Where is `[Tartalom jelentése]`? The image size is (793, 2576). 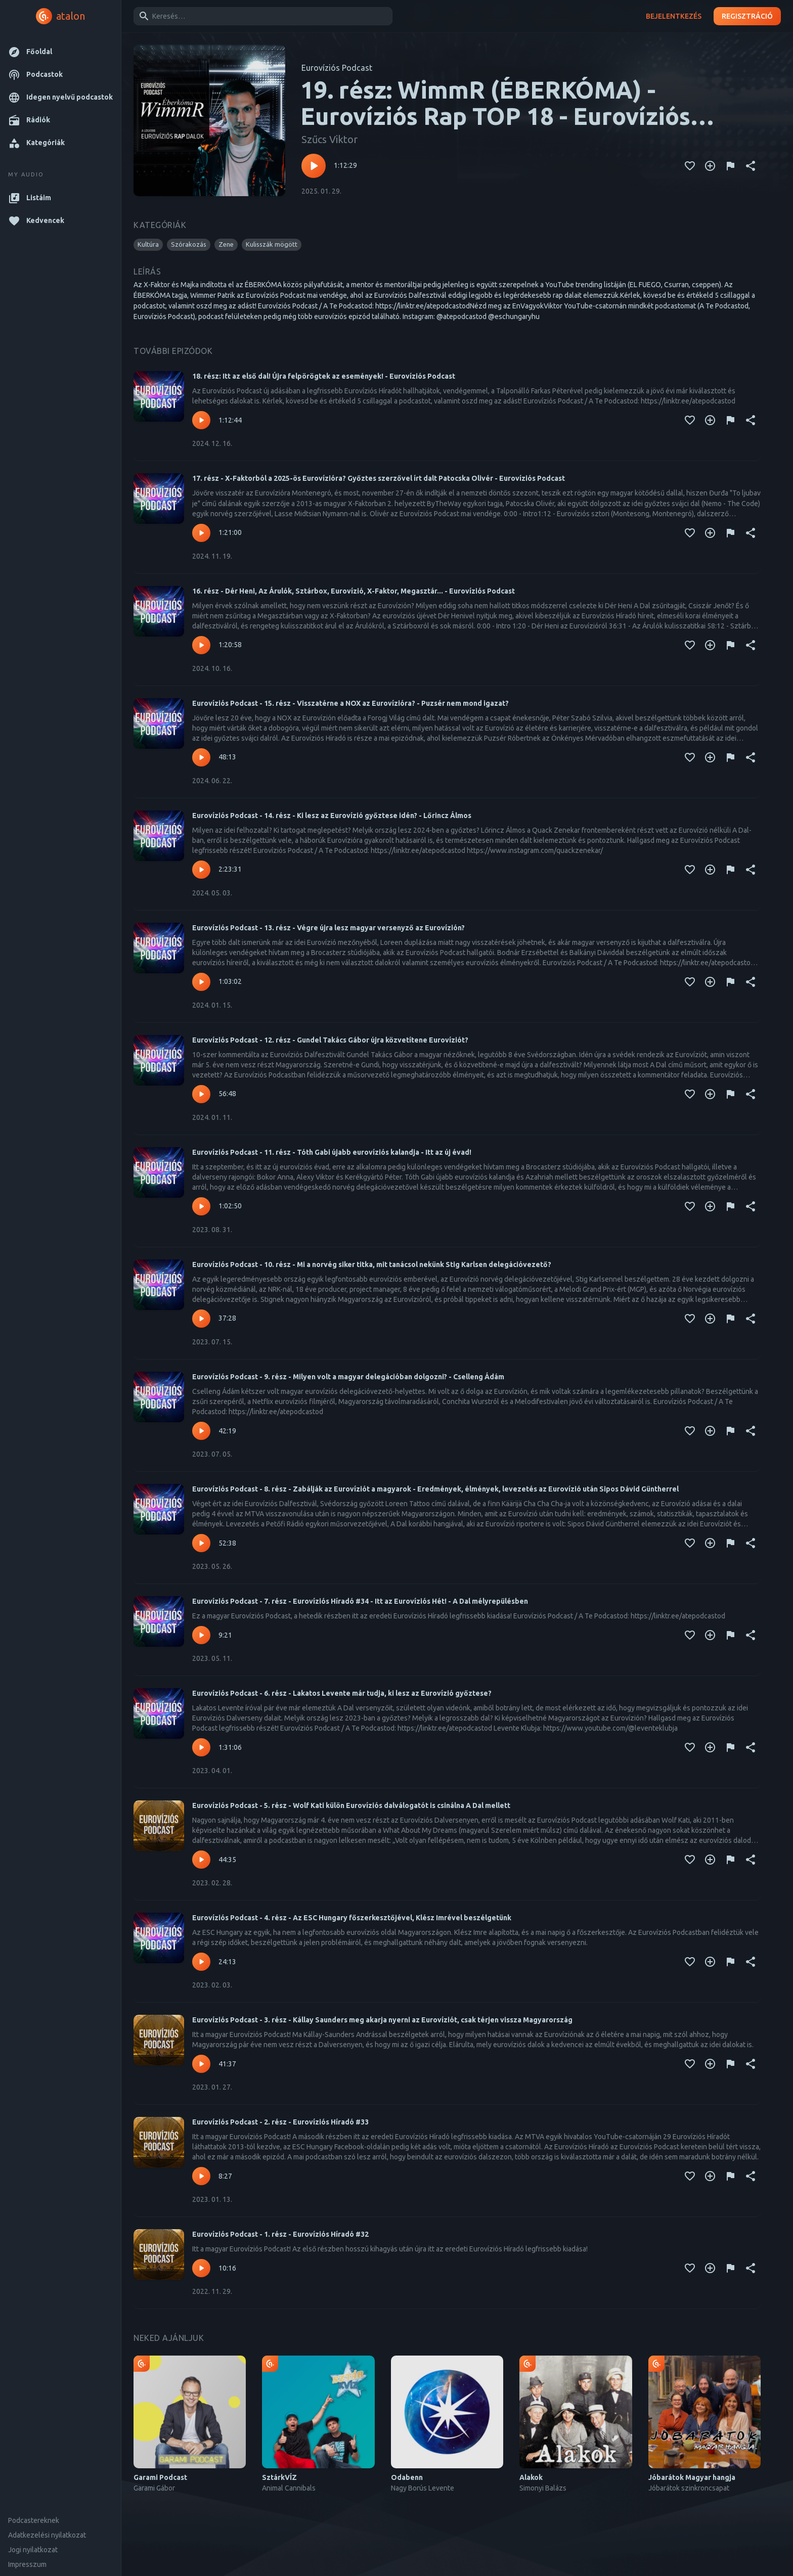 [Tartalom jelentése] is located at coordinates (730, 166).